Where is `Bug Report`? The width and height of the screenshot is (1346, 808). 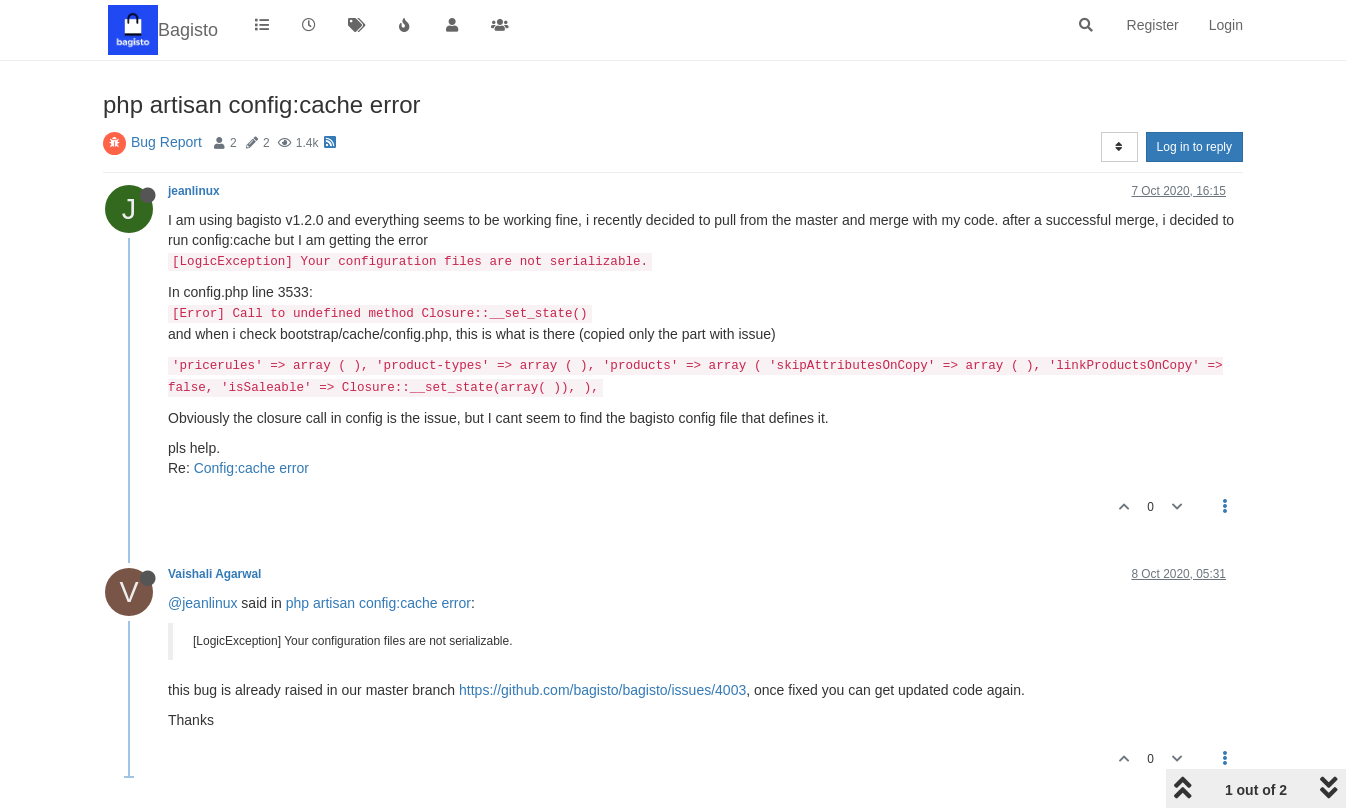 Bug Report is located at coordinates (166, 142).